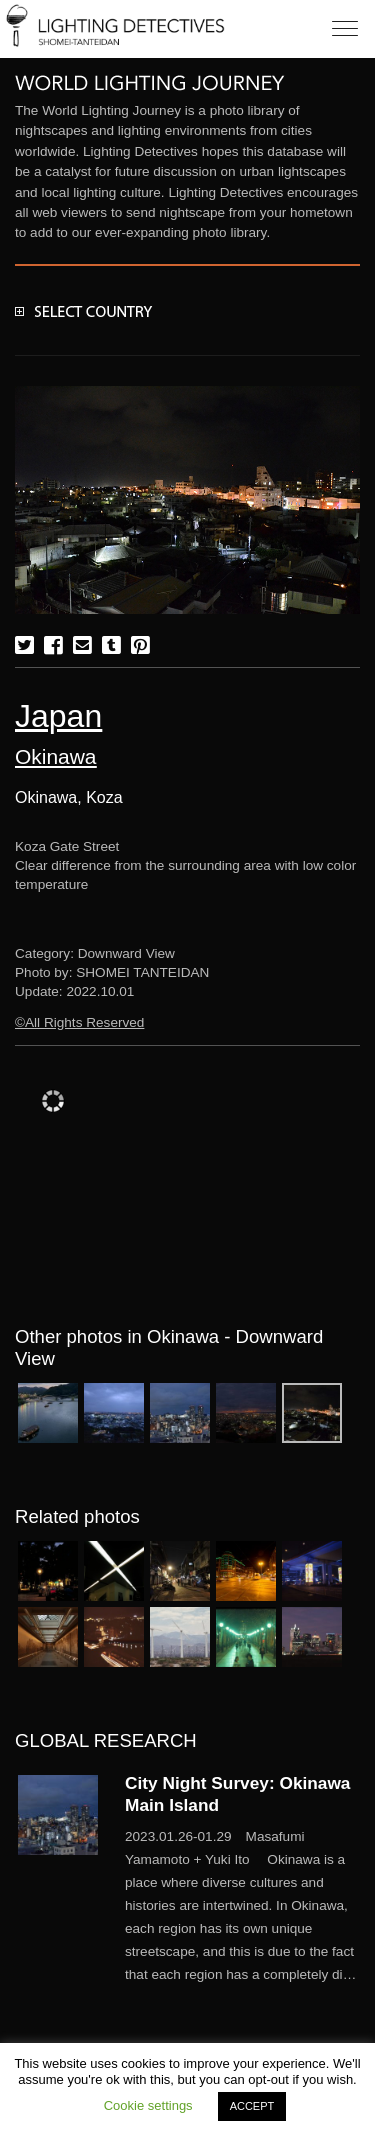 The width and height of the screenshot is (375, 2138). I want to click on More, so click(242, 1906).